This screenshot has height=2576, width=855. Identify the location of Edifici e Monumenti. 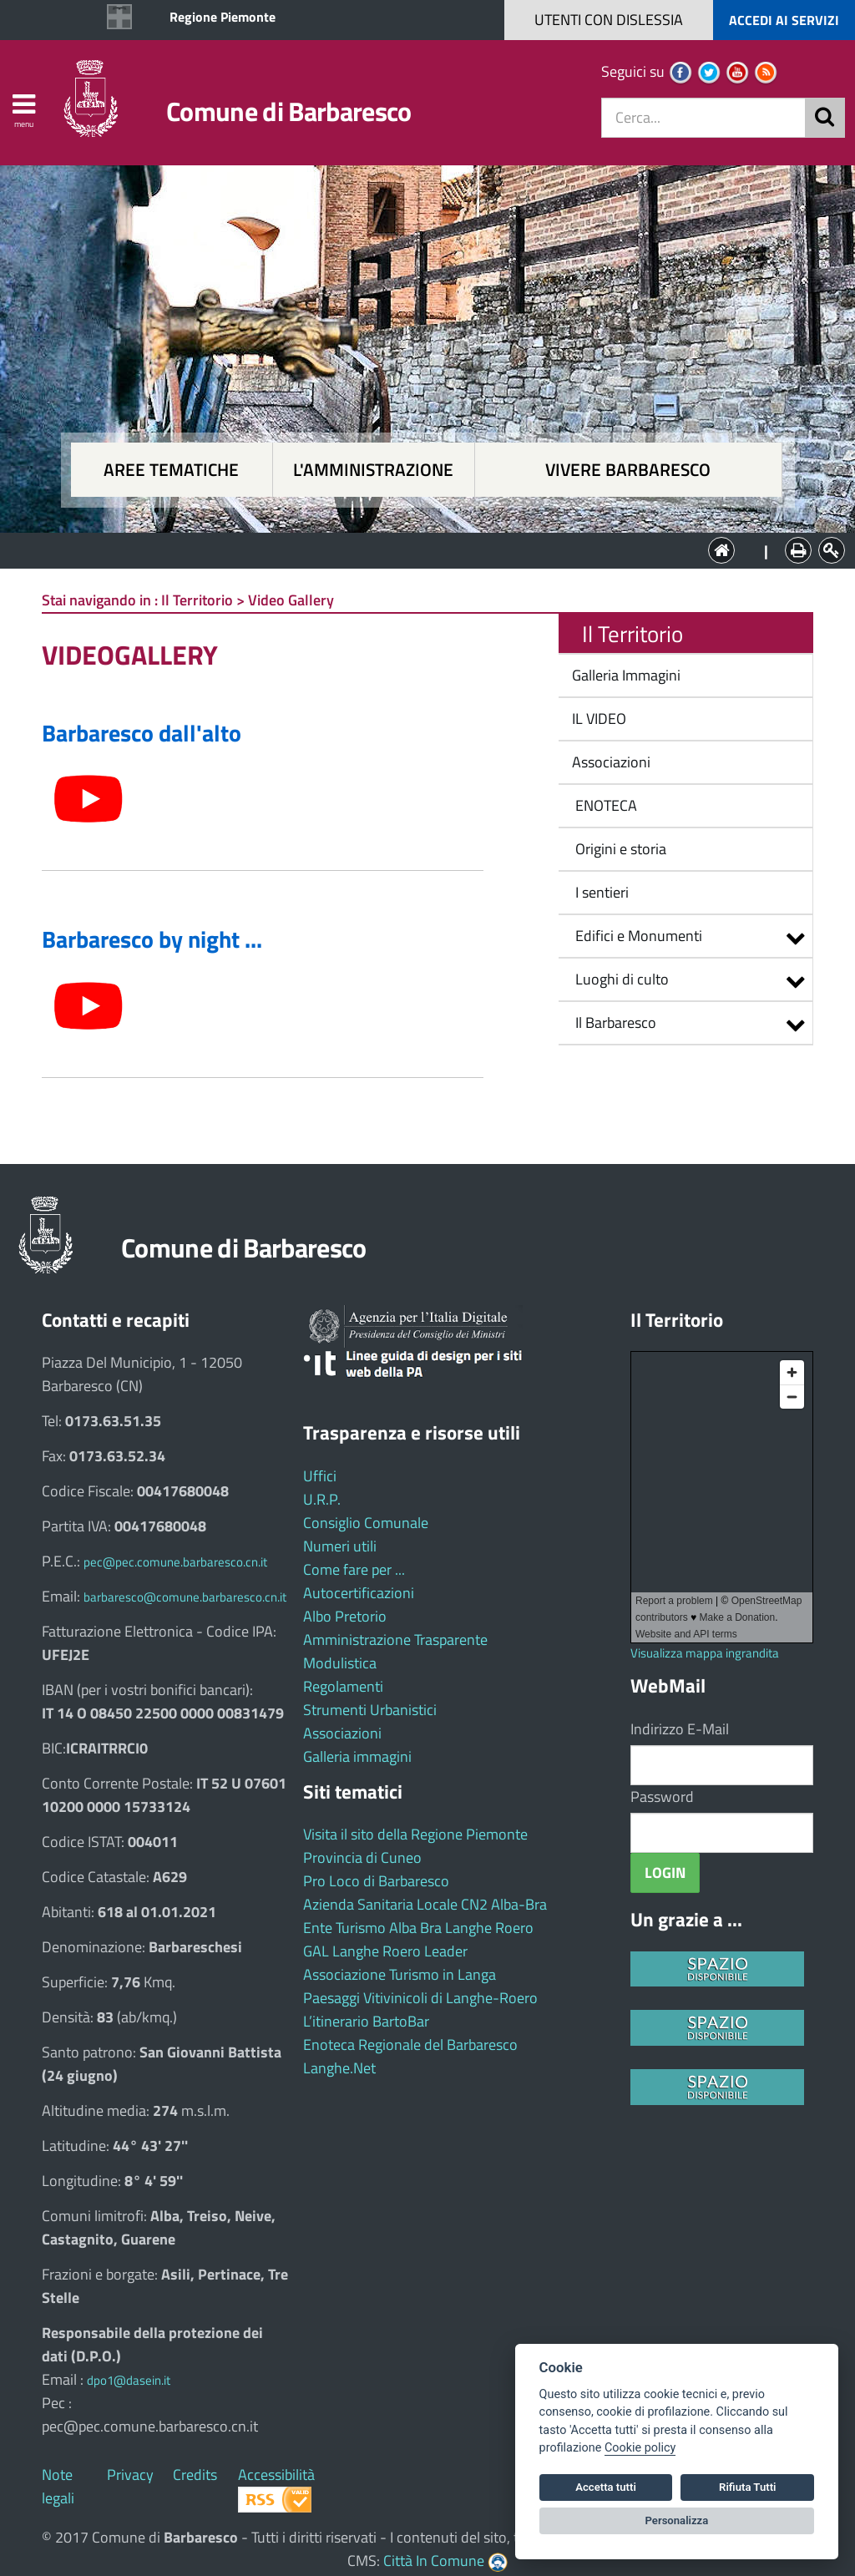
(638, 935).